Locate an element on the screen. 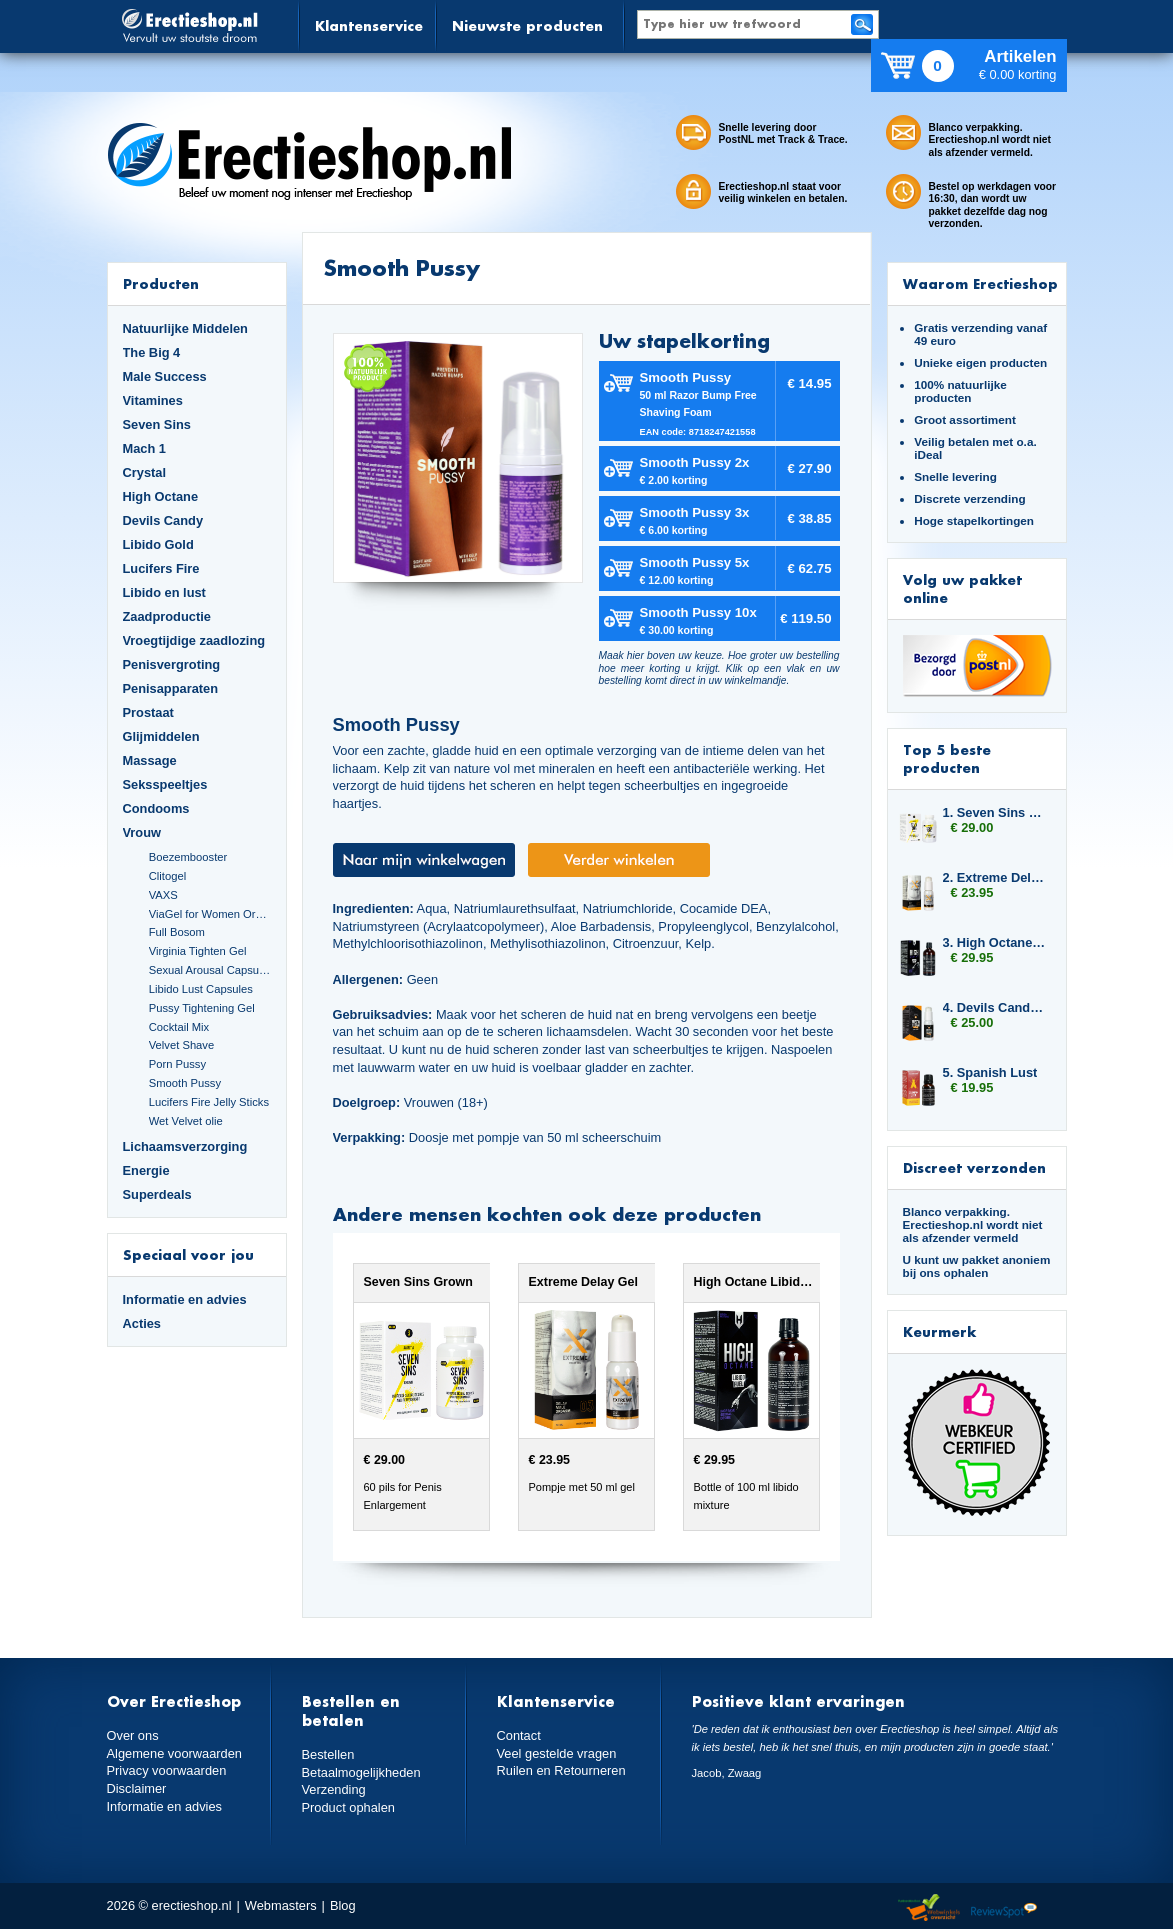 The image size is (1173, 1929). Discreet verzonden is located at coordinates (974, 1167).